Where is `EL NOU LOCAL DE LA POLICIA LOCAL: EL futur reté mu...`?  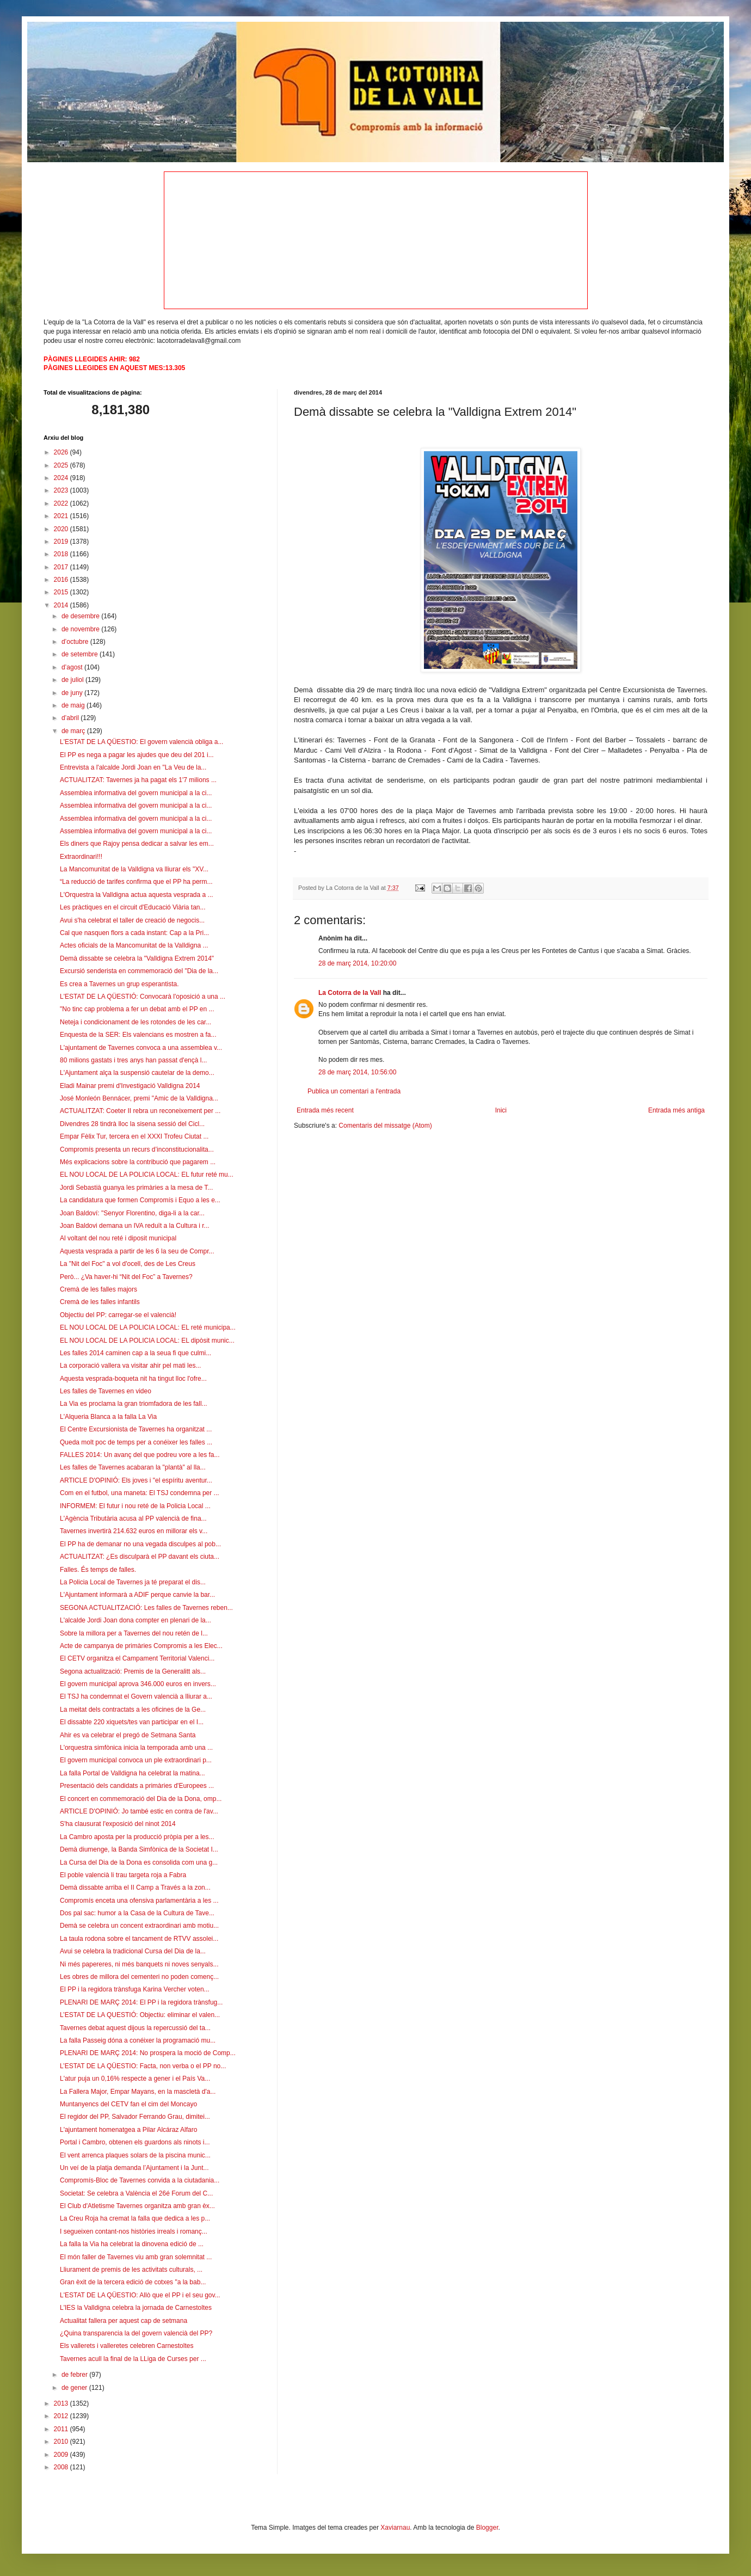 EL NOU LOCAL DE LA POLICIA LOCAL: EL futur reté mu... is located at coordinates (146, 1174).